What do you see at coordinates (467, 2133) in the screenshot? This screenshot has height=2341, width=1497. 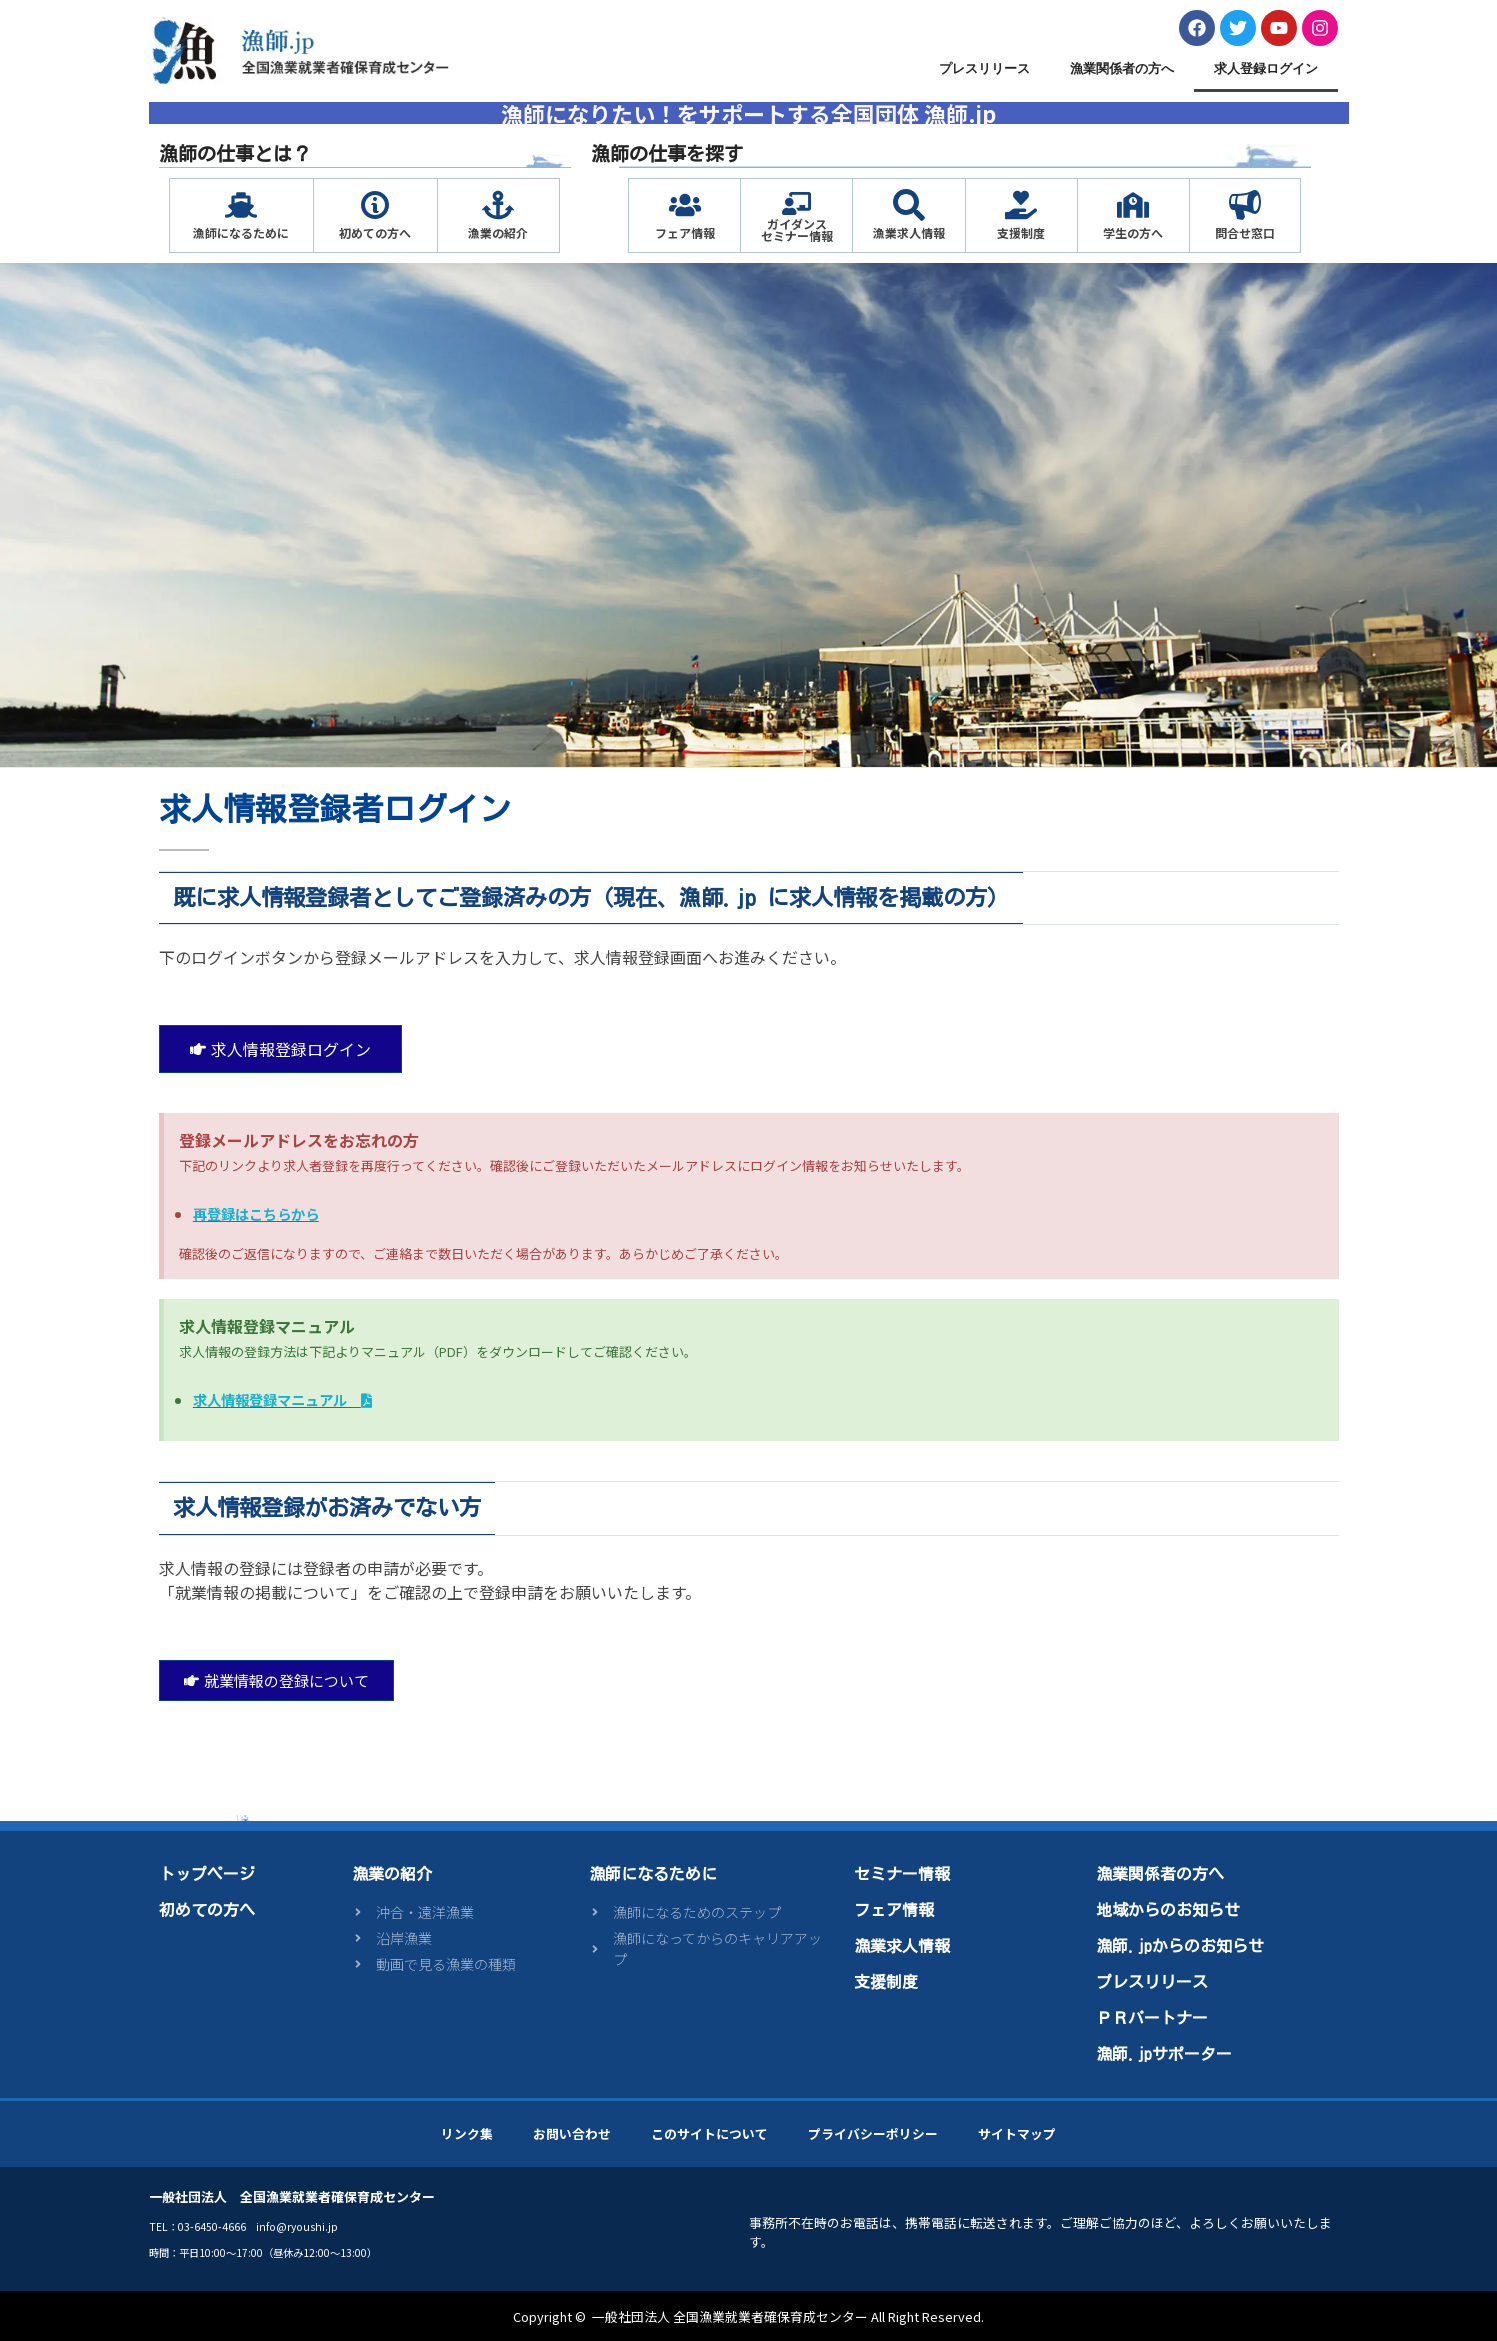 I see `リンク集` at bounding box center [467, 2133].